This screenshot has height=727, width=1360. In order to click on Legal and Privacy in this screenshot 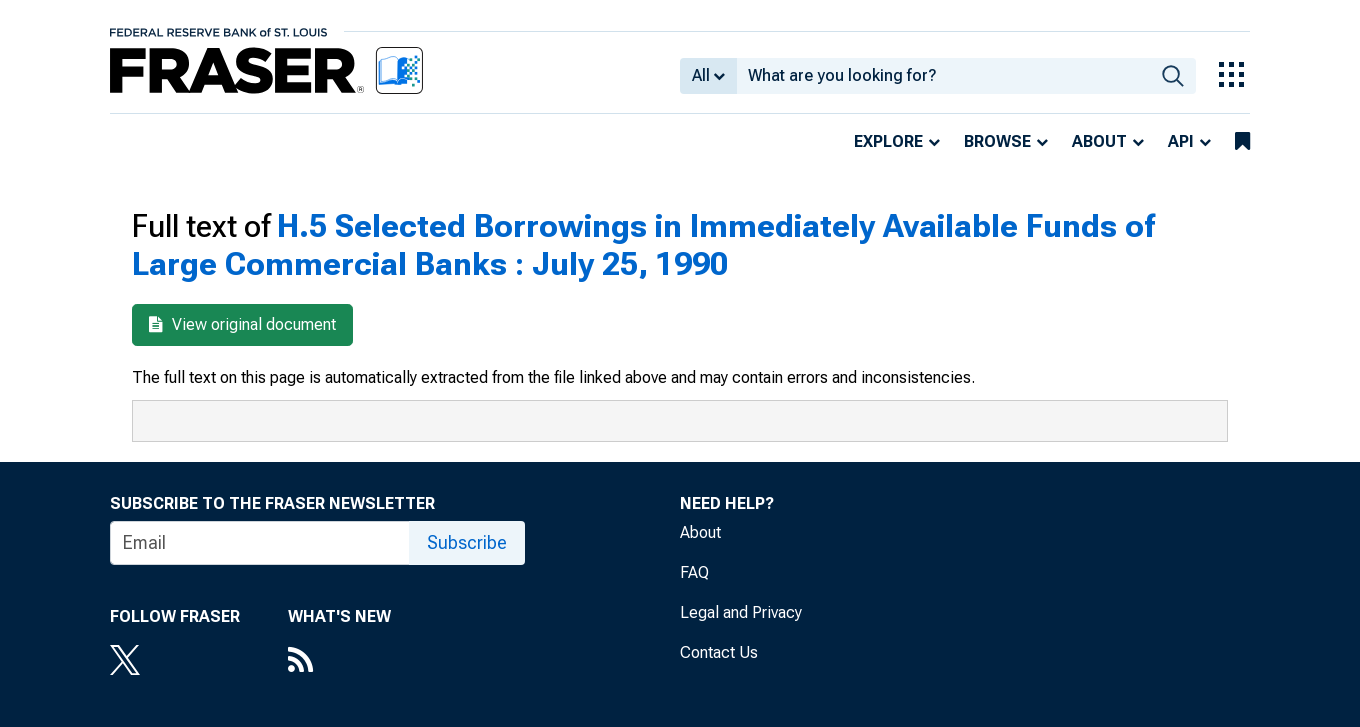, I will do `click(741, 612)`.